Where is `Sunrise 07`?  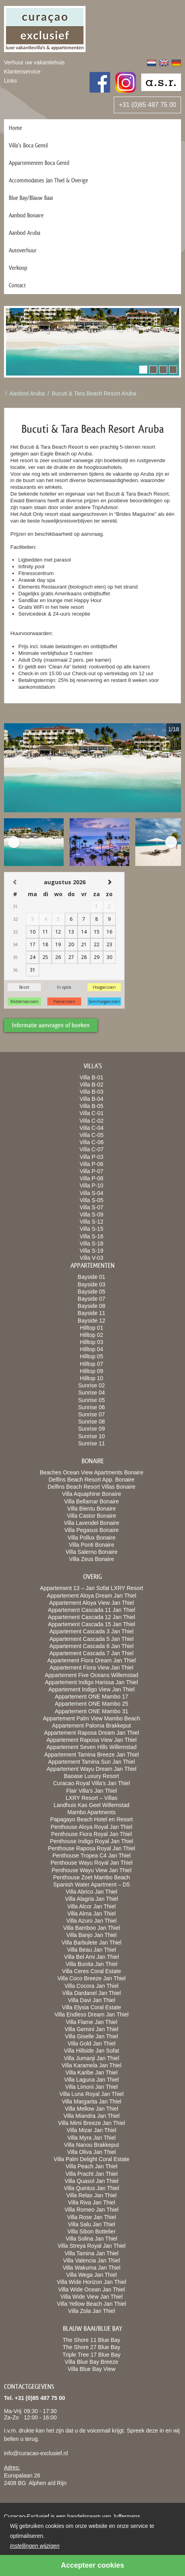 Sunrise 07 is located at coordinates (91, 1414).